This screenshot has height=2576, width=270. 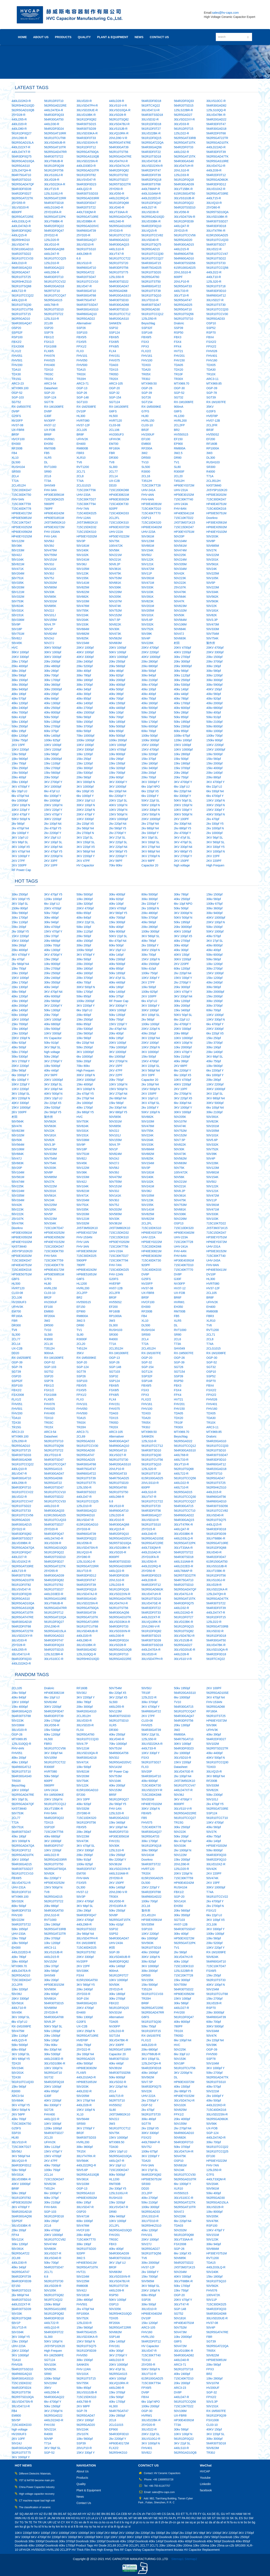 I want to click on 40kv 560pf, so click(x=213, y=694).